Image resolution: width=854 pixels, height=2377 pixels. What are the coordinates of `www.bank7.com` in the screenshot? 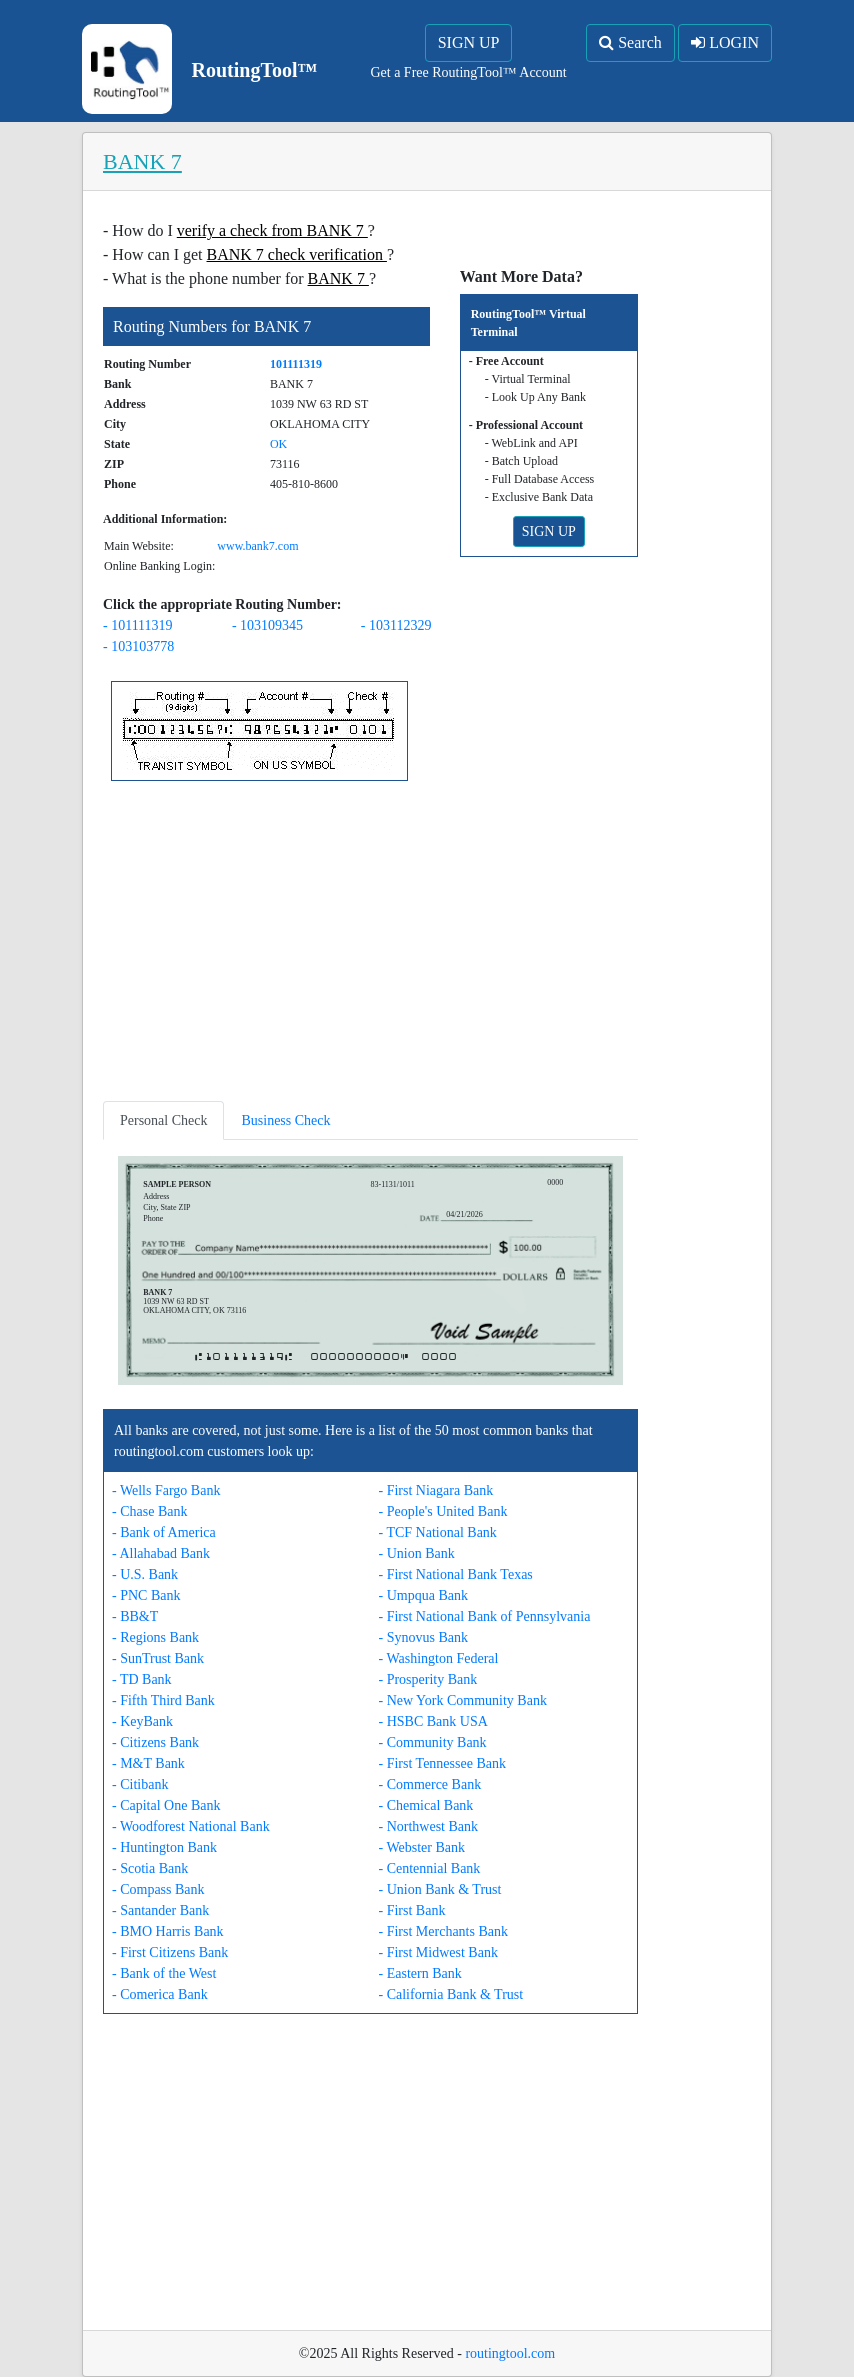 It's located at (257, 546).